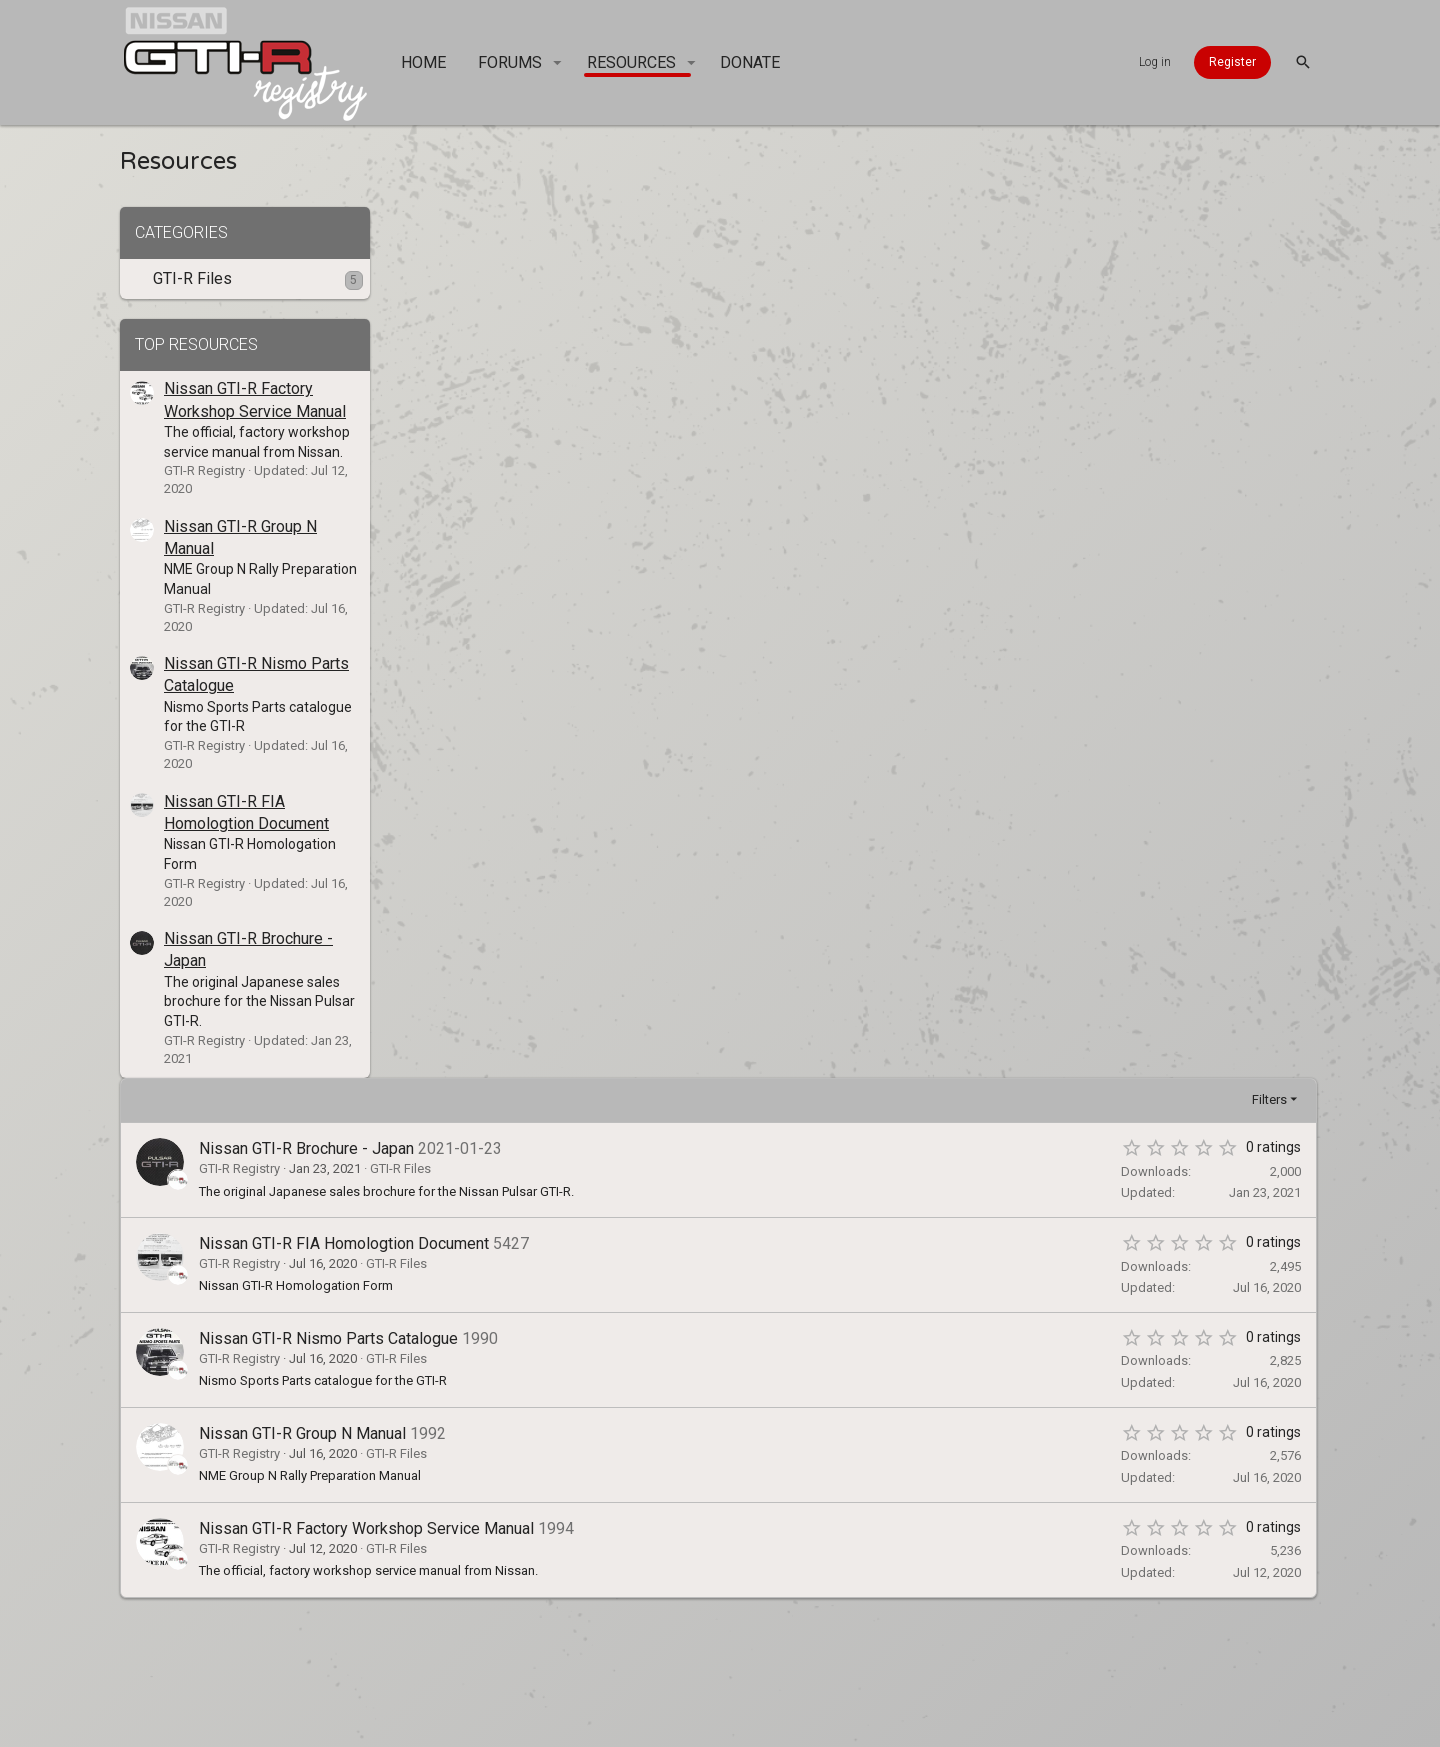  What do you see at coordinates (196, 344) in the screenshot?
I see `Top resources` at bounding box center [196, 344].